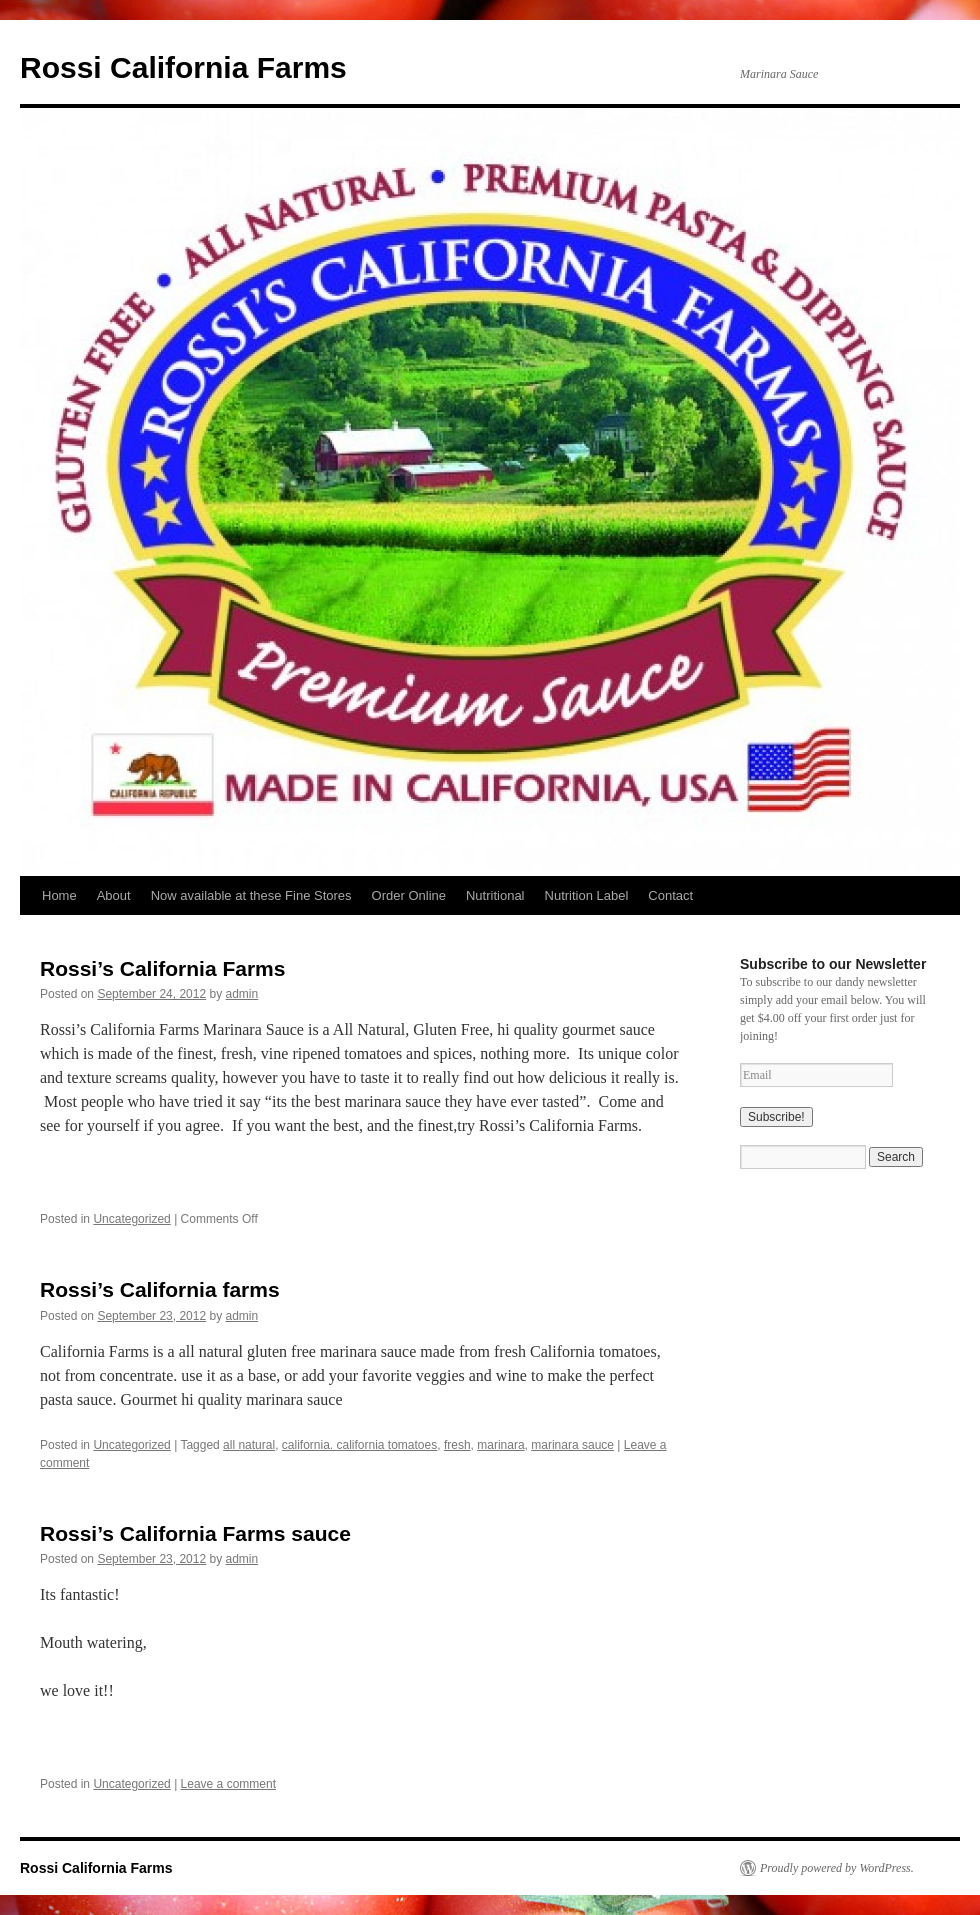 Image resolution: width=980 pixels, height=1915 pixels. Describe the element at coordinates (160, 1289) in the screenshot. I see `Rossi’s California farms` at that location.